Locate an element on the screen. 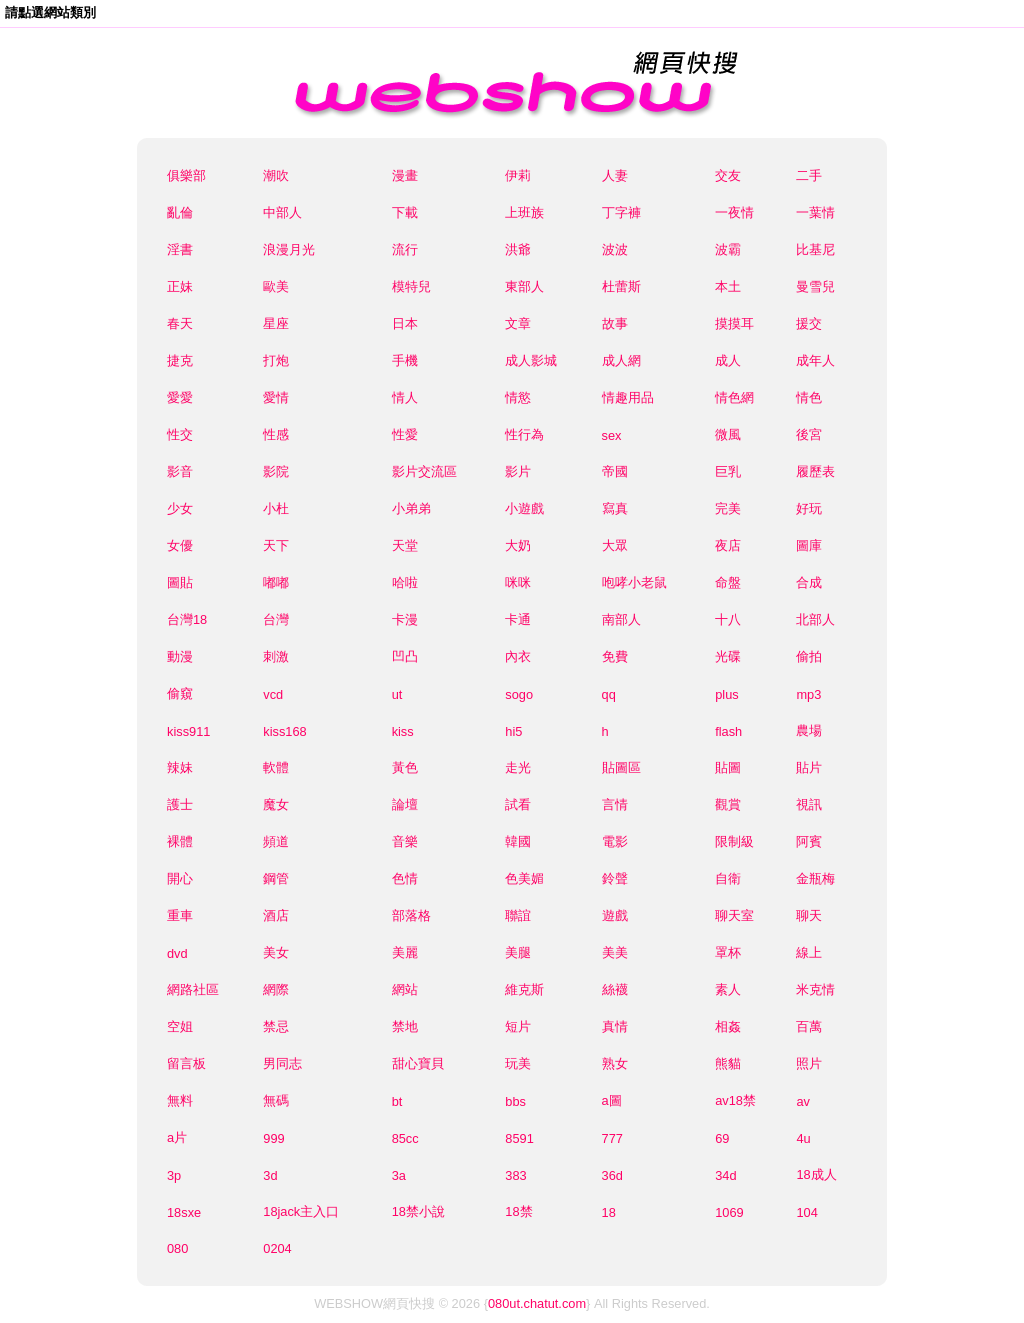 The height and width of the screenshot is (1323, 1024). 命盤 is located at coordinates (728, 582).